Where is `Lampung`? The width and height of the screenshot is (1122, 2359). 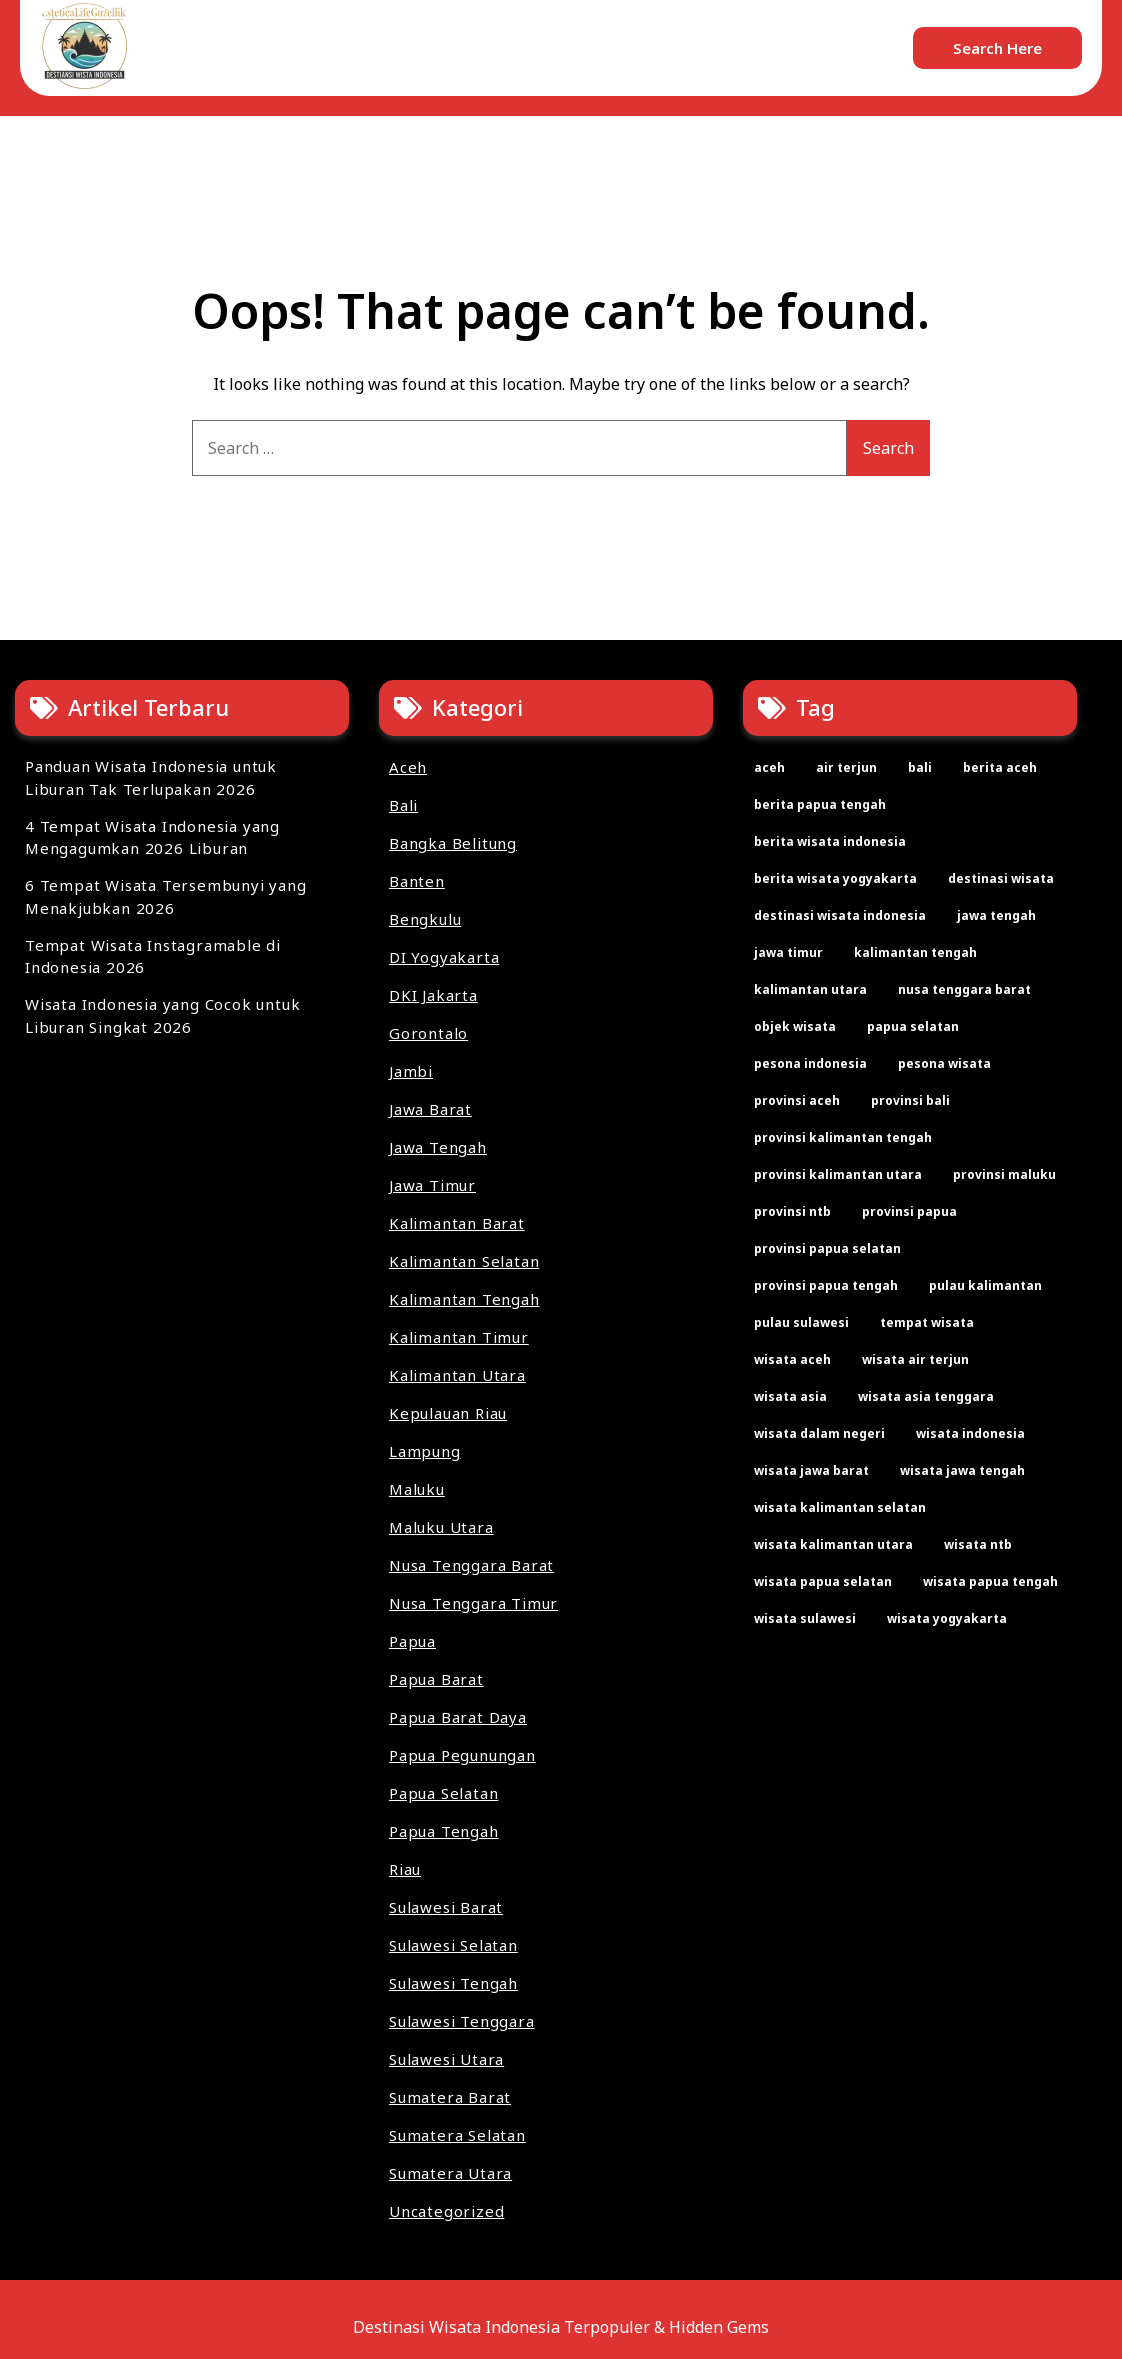
Lampung is located at coordinates (425, 1451).